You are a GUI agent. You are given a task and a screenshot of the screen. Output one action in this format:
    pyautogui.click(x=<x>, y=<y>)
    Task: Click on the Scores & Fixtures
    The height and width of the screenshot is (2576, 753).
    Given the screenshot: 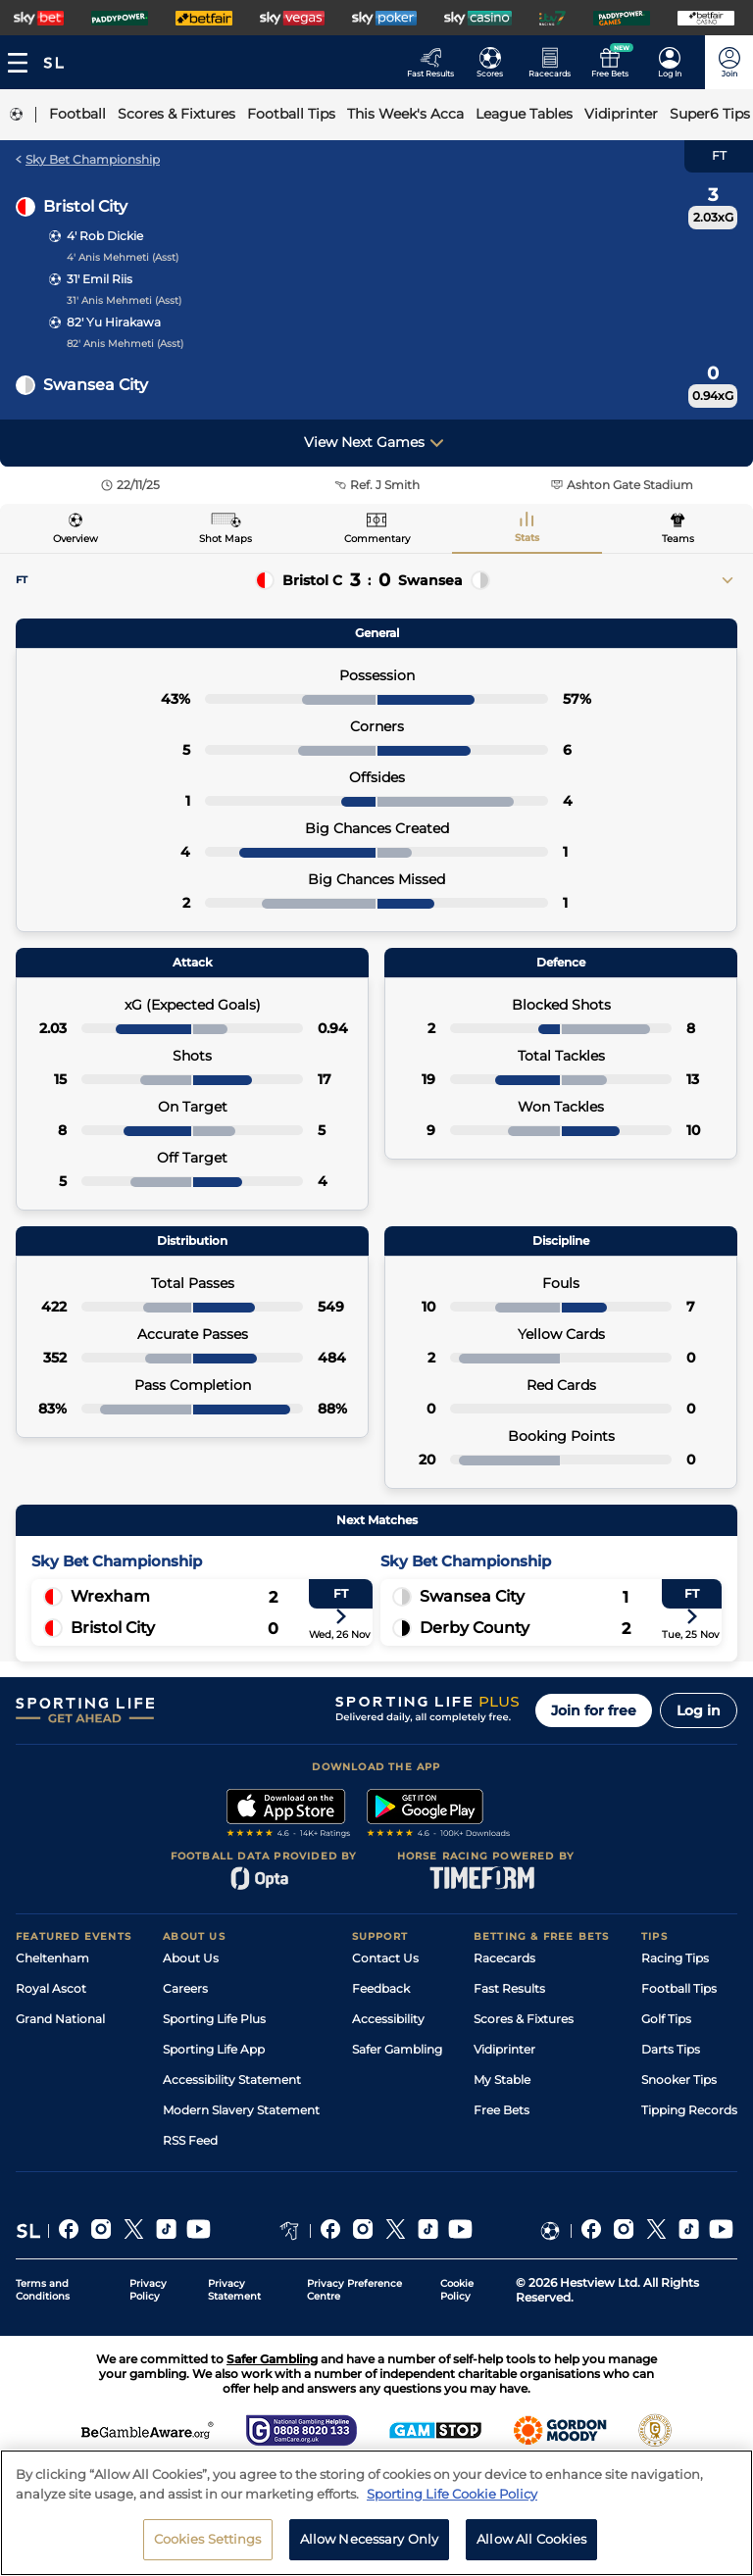 What is the action you would take?
    pyautogui.click(x=524, y=2018)
    